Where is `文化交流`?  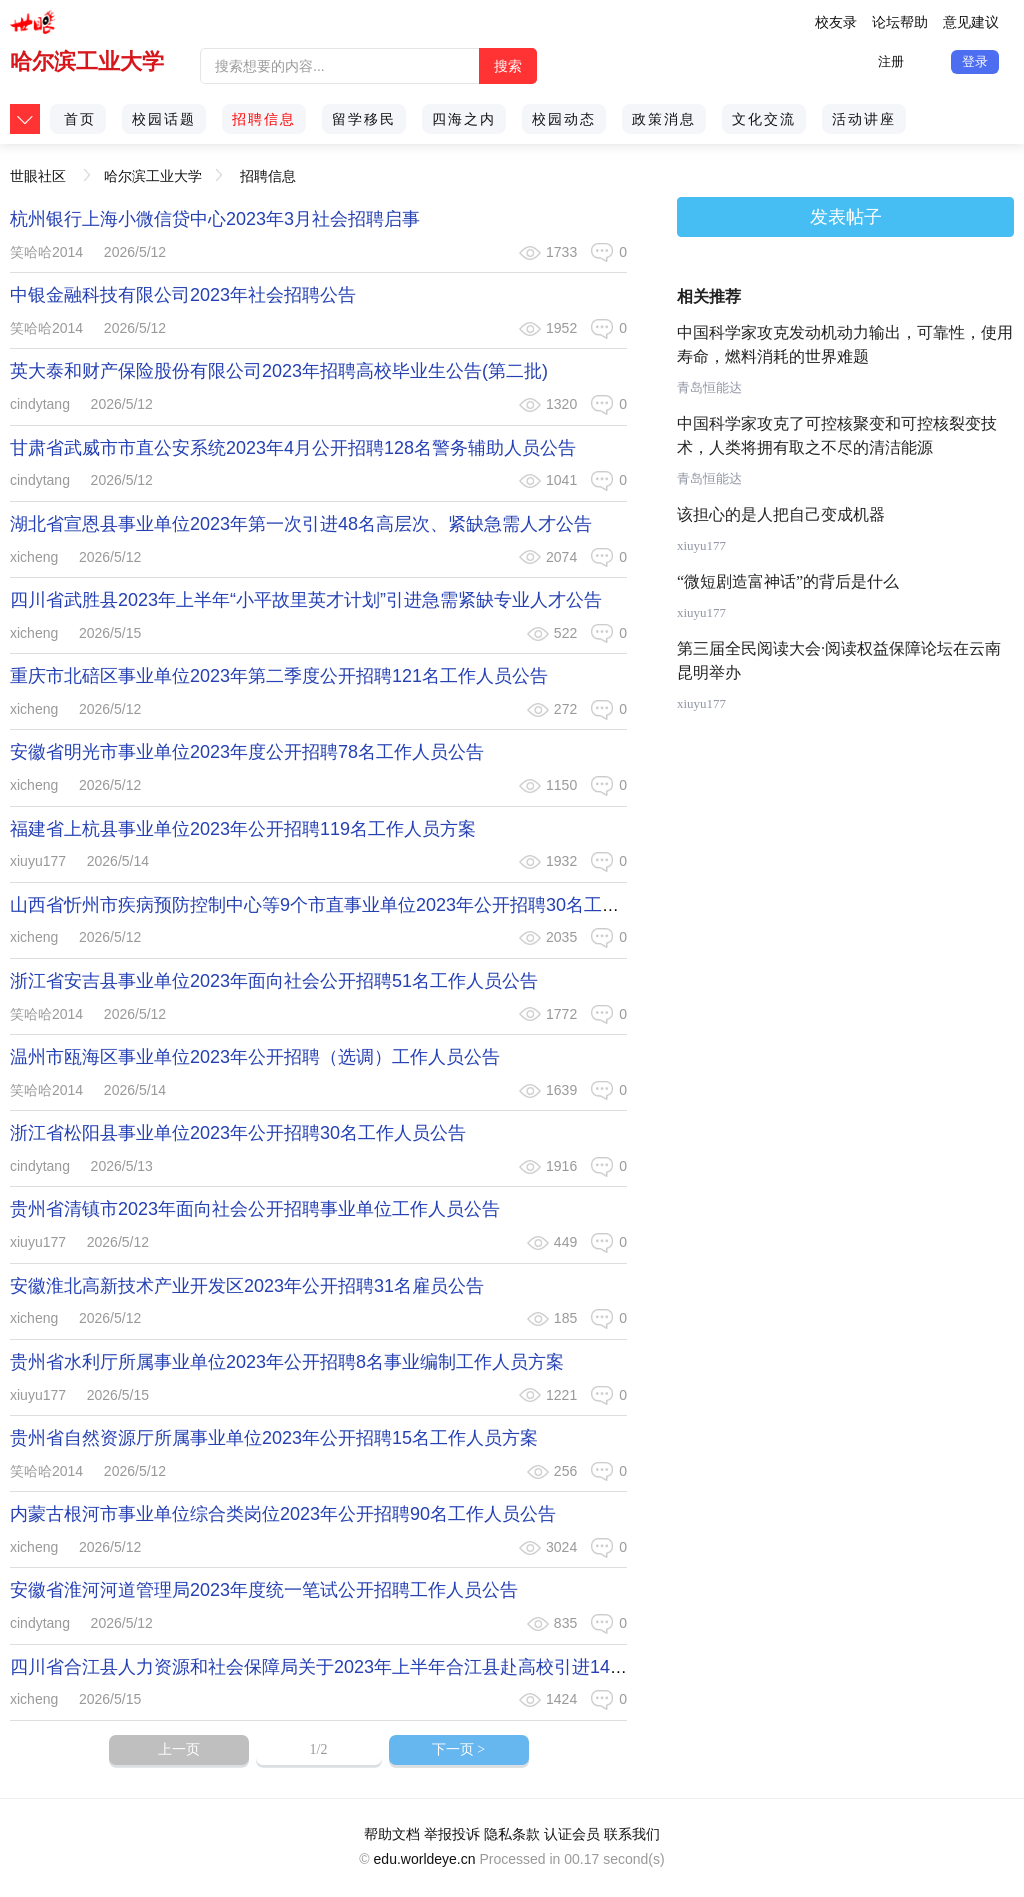 文化交流 is located at coordinates (764, 119).